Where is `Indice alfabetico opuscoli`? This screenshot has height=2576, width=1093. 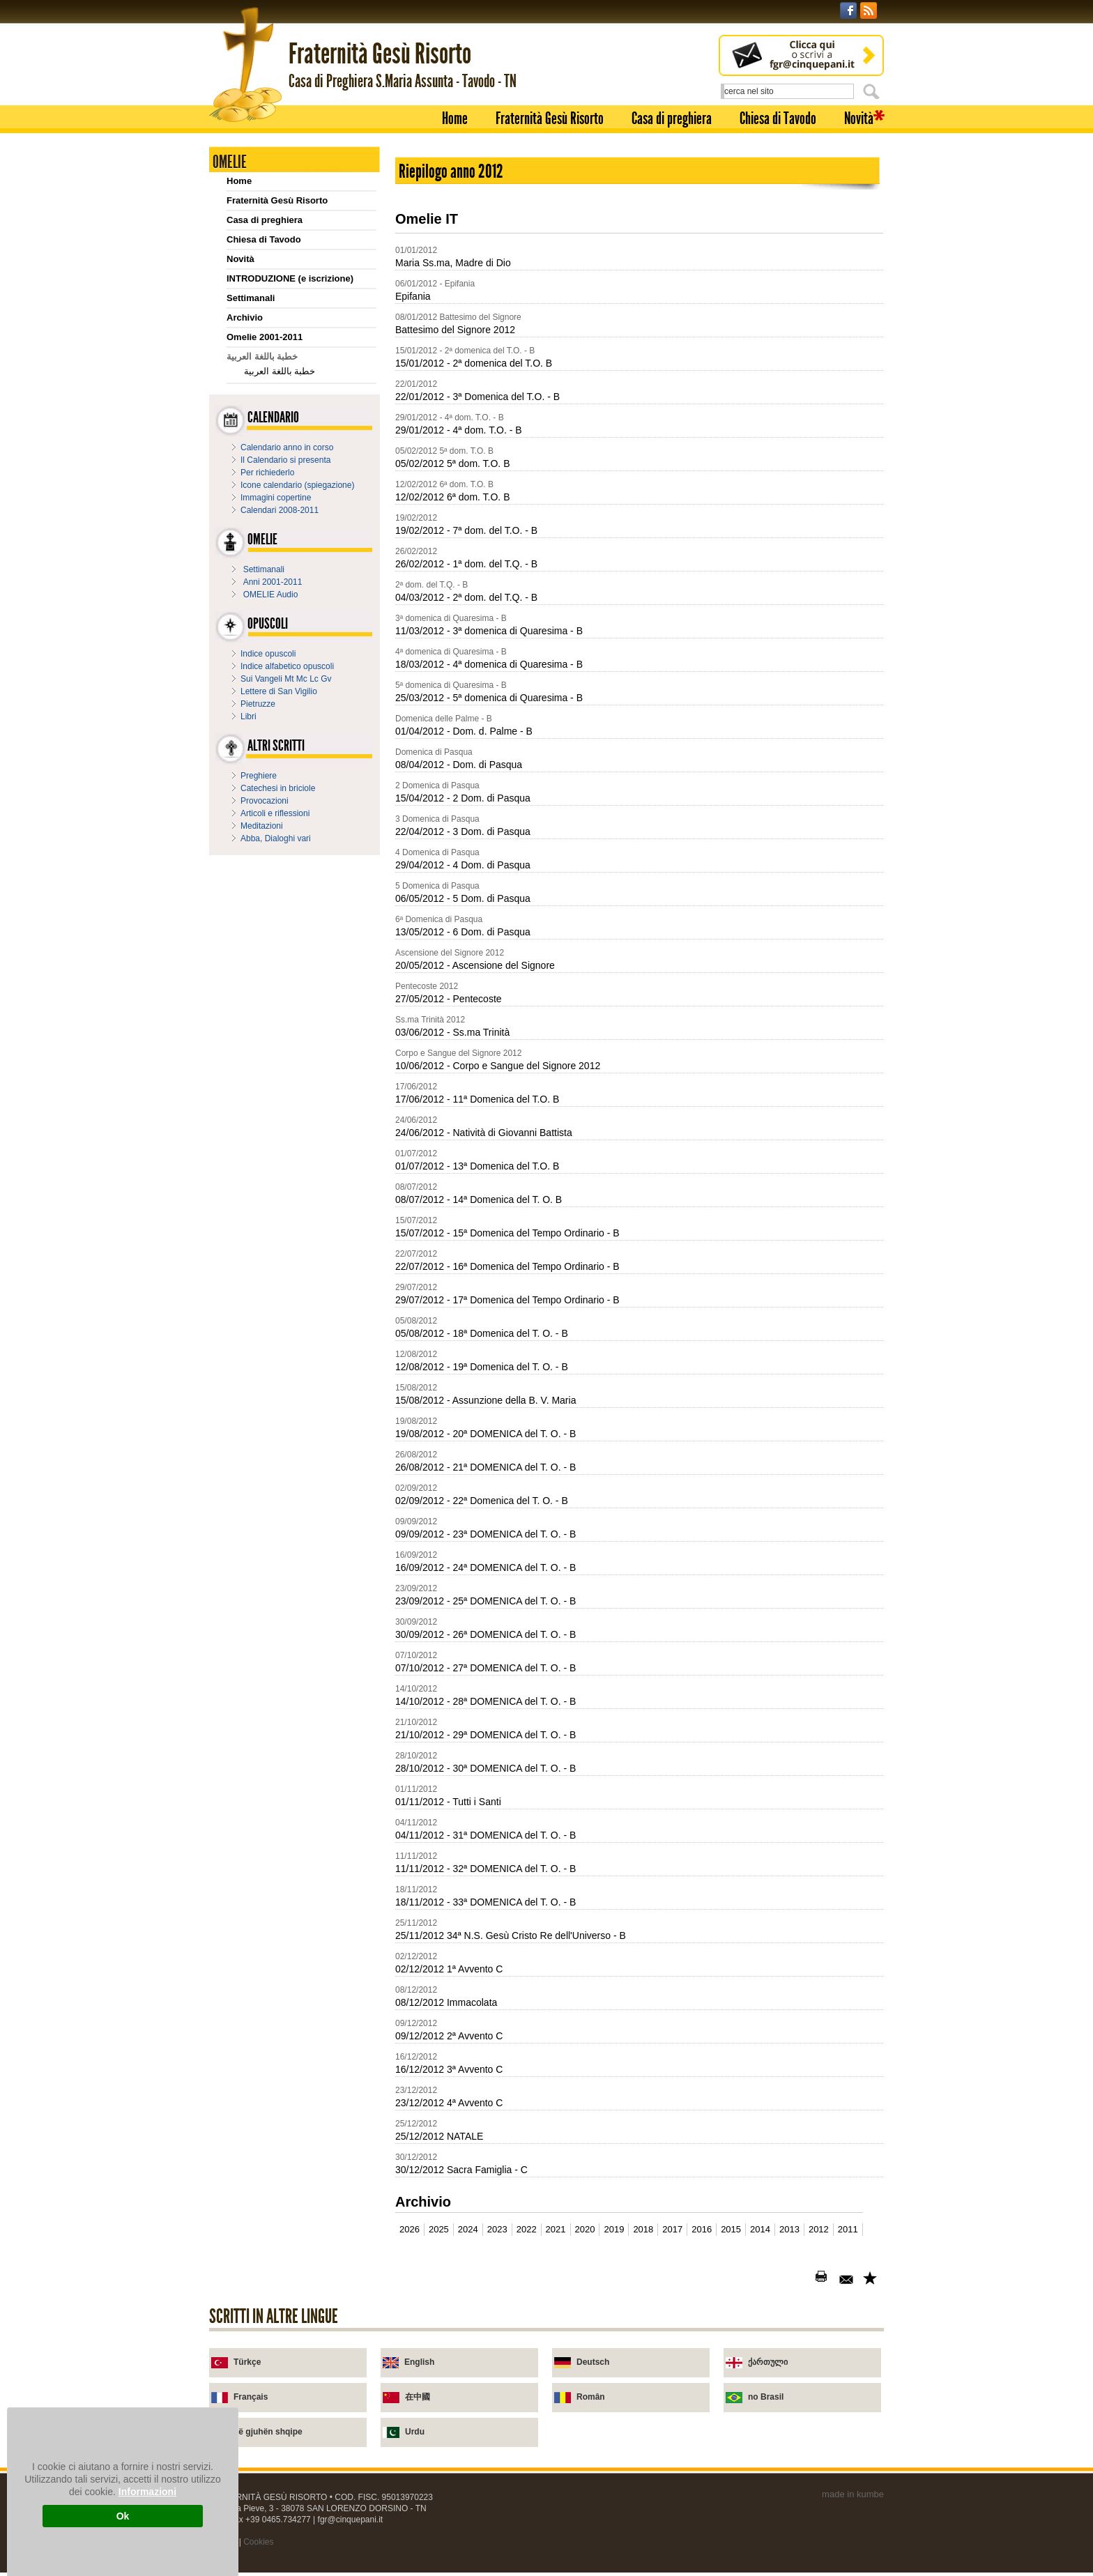
Indice alfabetico opuscoli is located at coordinates (287, 666).